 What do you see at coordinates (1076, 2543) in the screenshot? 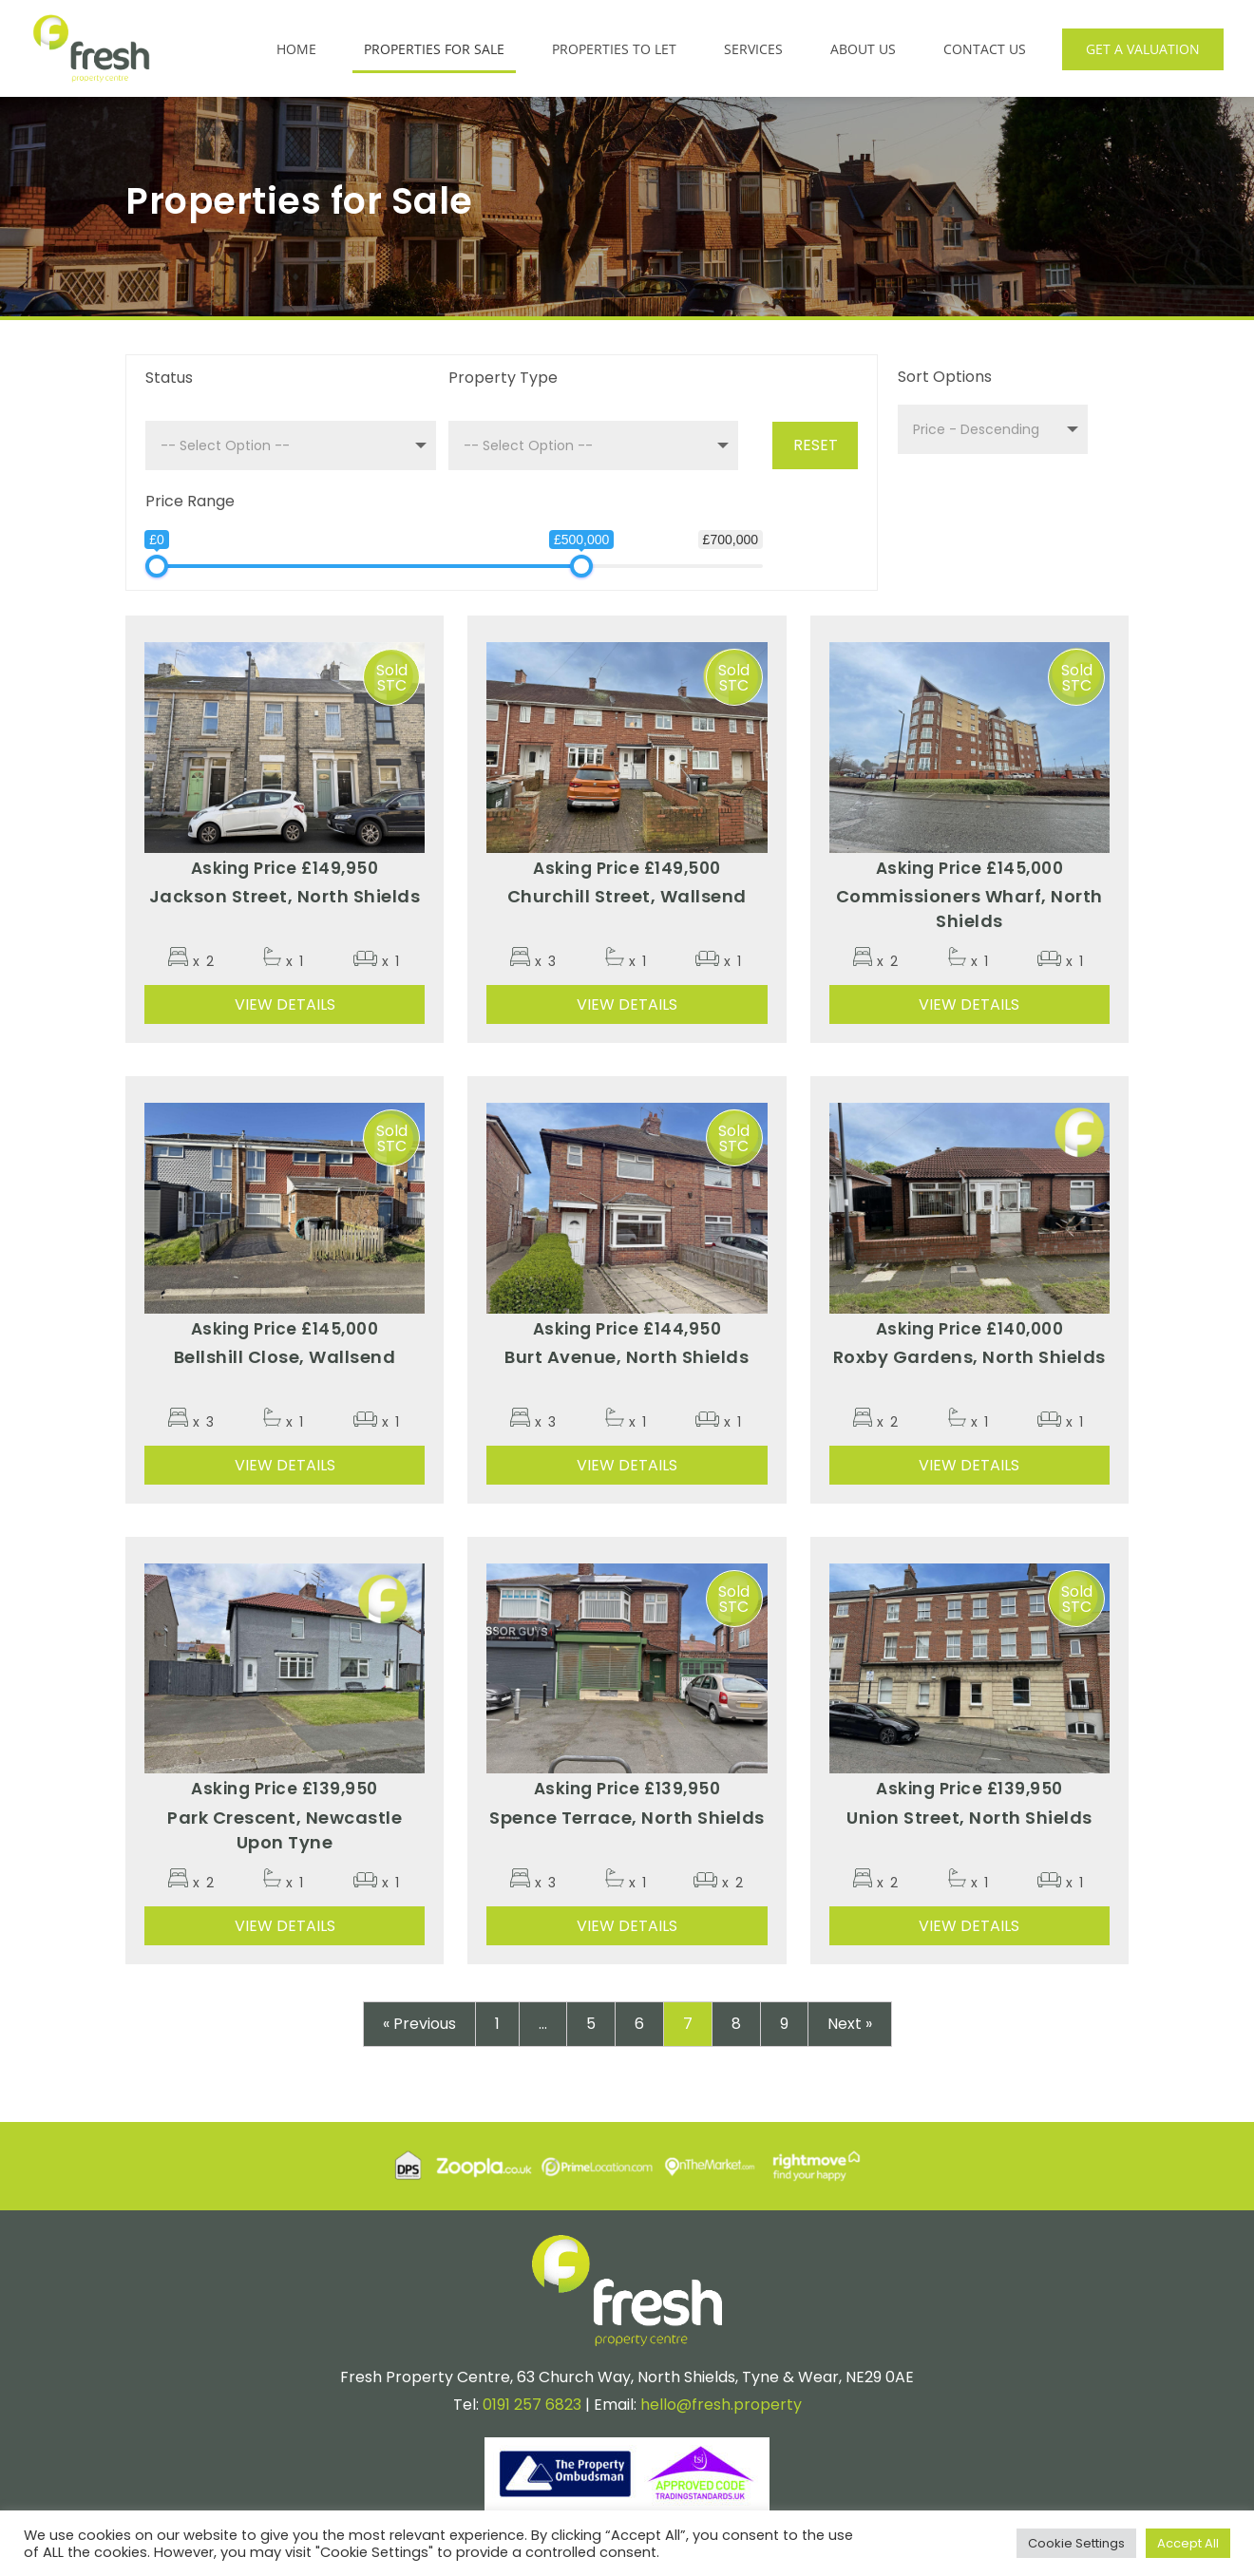
I see `Cookie Settings` at bounding box center [1076, 2543].